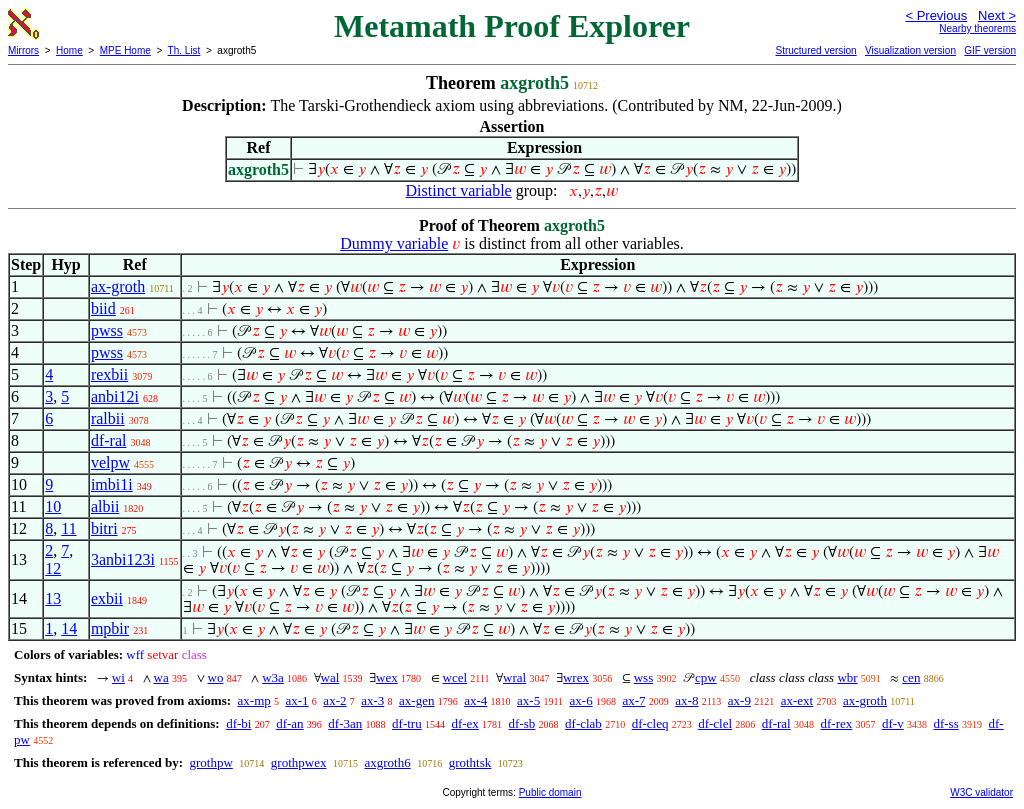 Image resolution: width=1024 pixels, height=809 pixels. What do you see at coordinates (125, 50) in the screenshot?
I see `MPE Home` at bounding box center [125, 50].